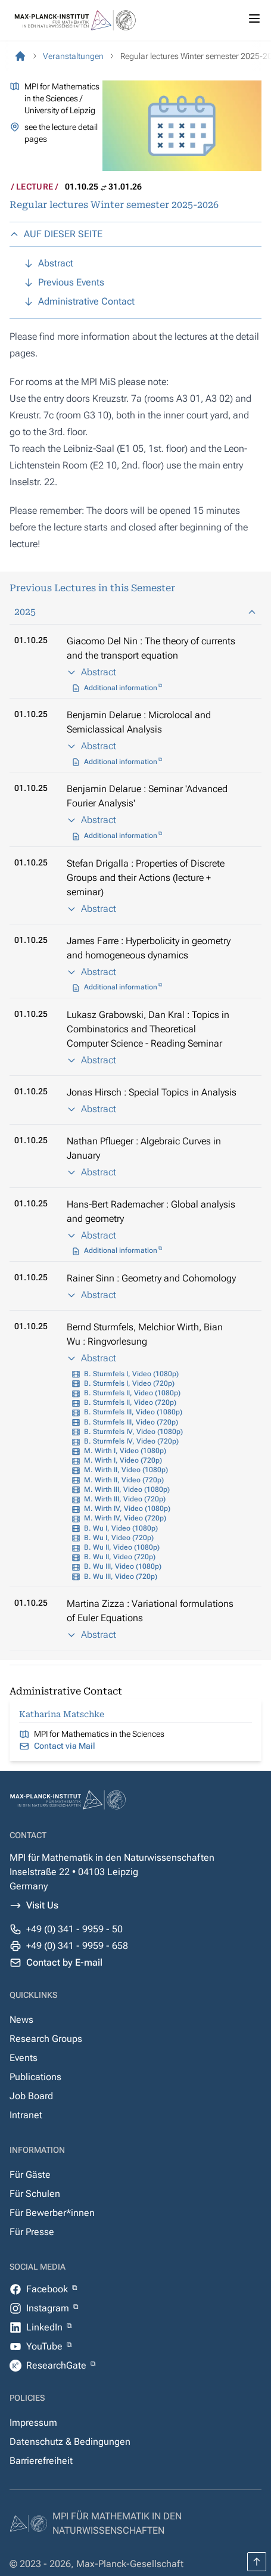 This screenshot has height=2576, width=271. What do you see at coordinates (131, 1374) in the screenshot?
I see `B. Sturmfels I, Video (1080p)` at bounding box center [131, 1374].